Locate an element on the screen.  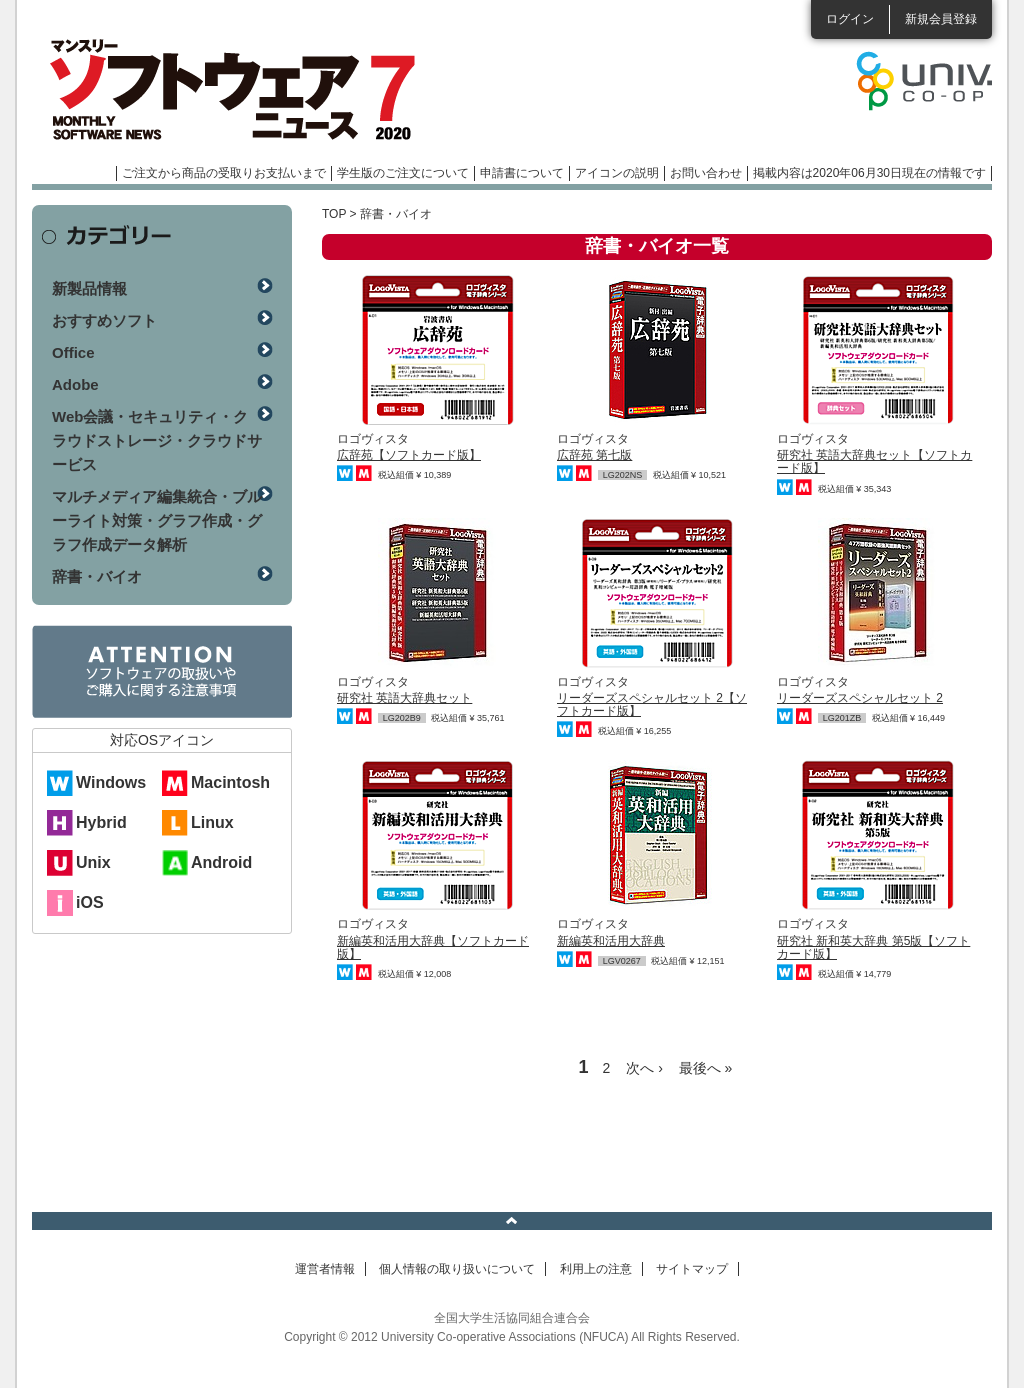
マンスリーソフトウェアニュース is located at coordinates (244, 90).